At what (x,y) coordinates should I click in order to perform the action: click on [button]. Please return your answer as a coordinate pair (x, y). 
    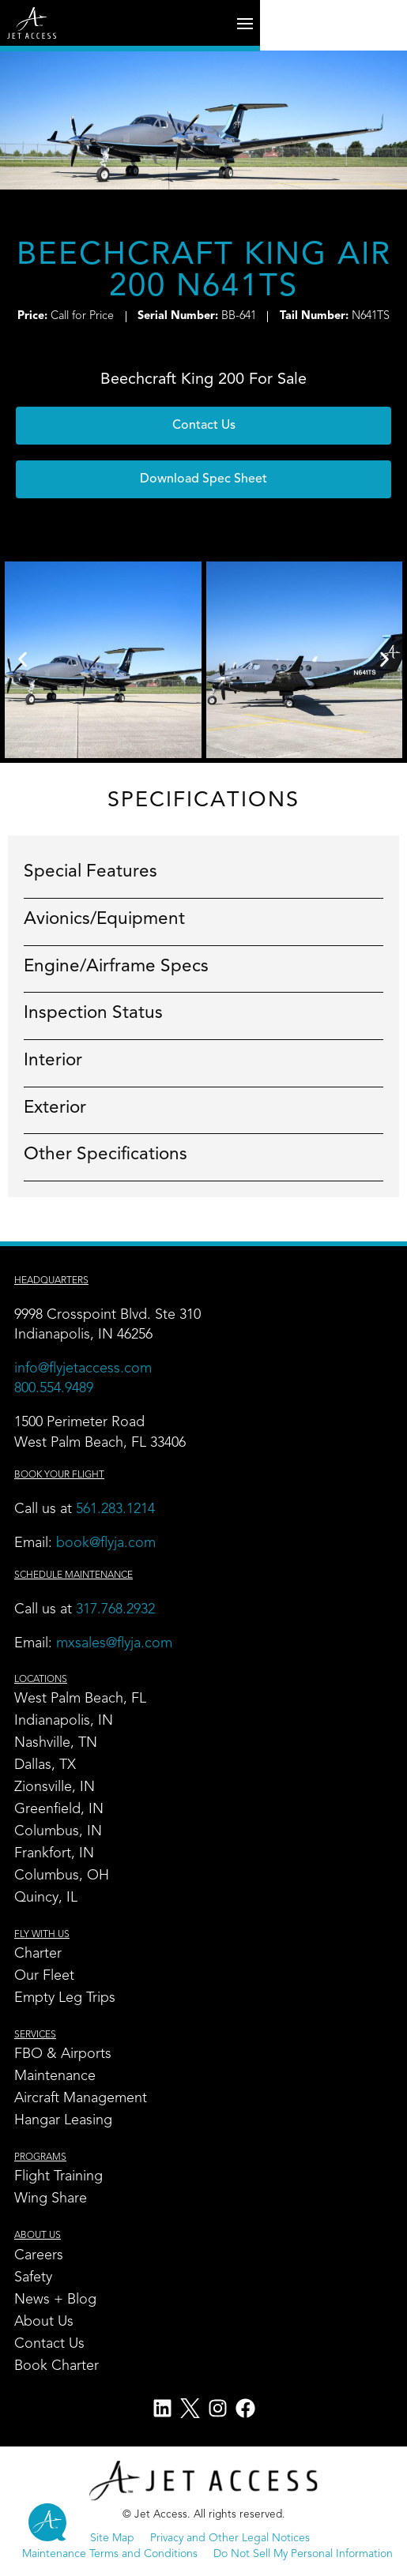
    Looking at the image, I should click on (203, 479).